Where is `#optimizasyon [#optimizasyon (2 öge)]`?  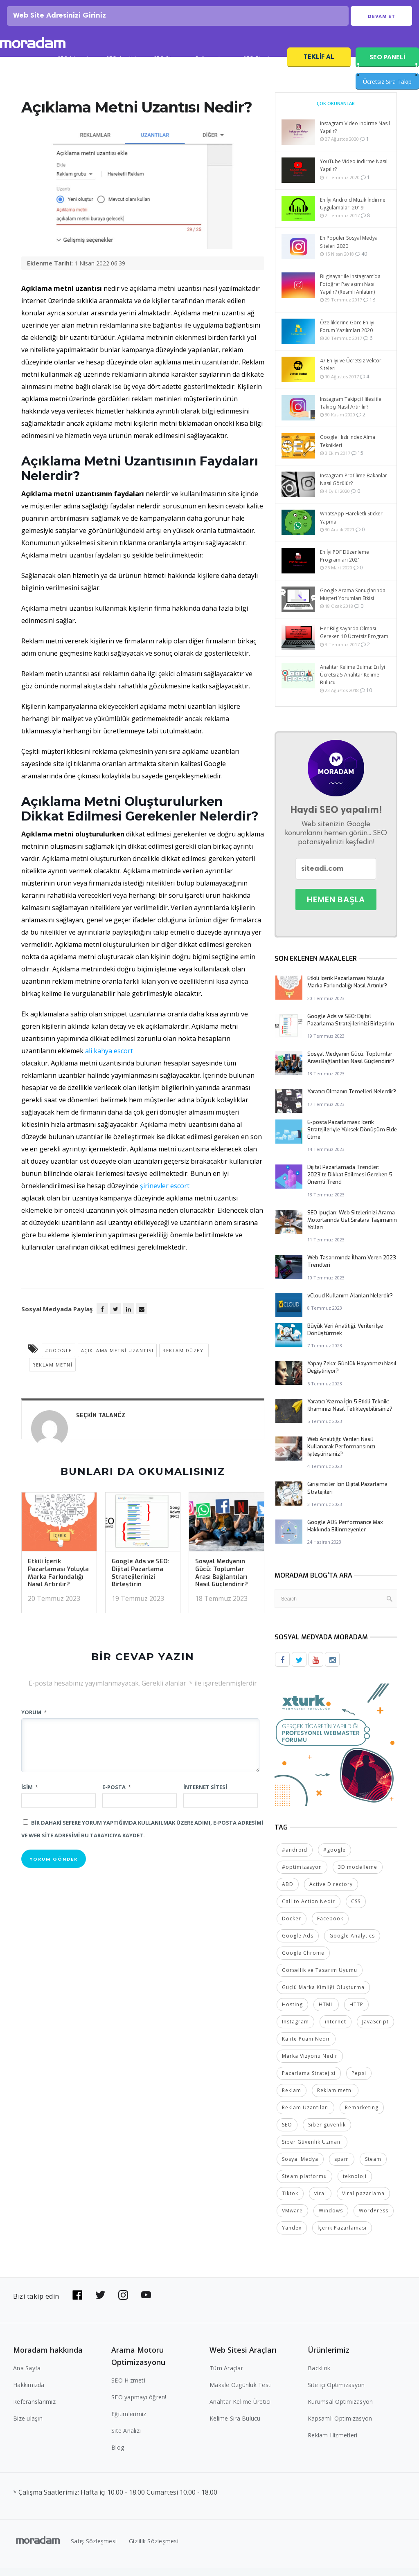
#optimizasyon [#optimizasyon (2 öge)] is located at coordinates (302, 1874).